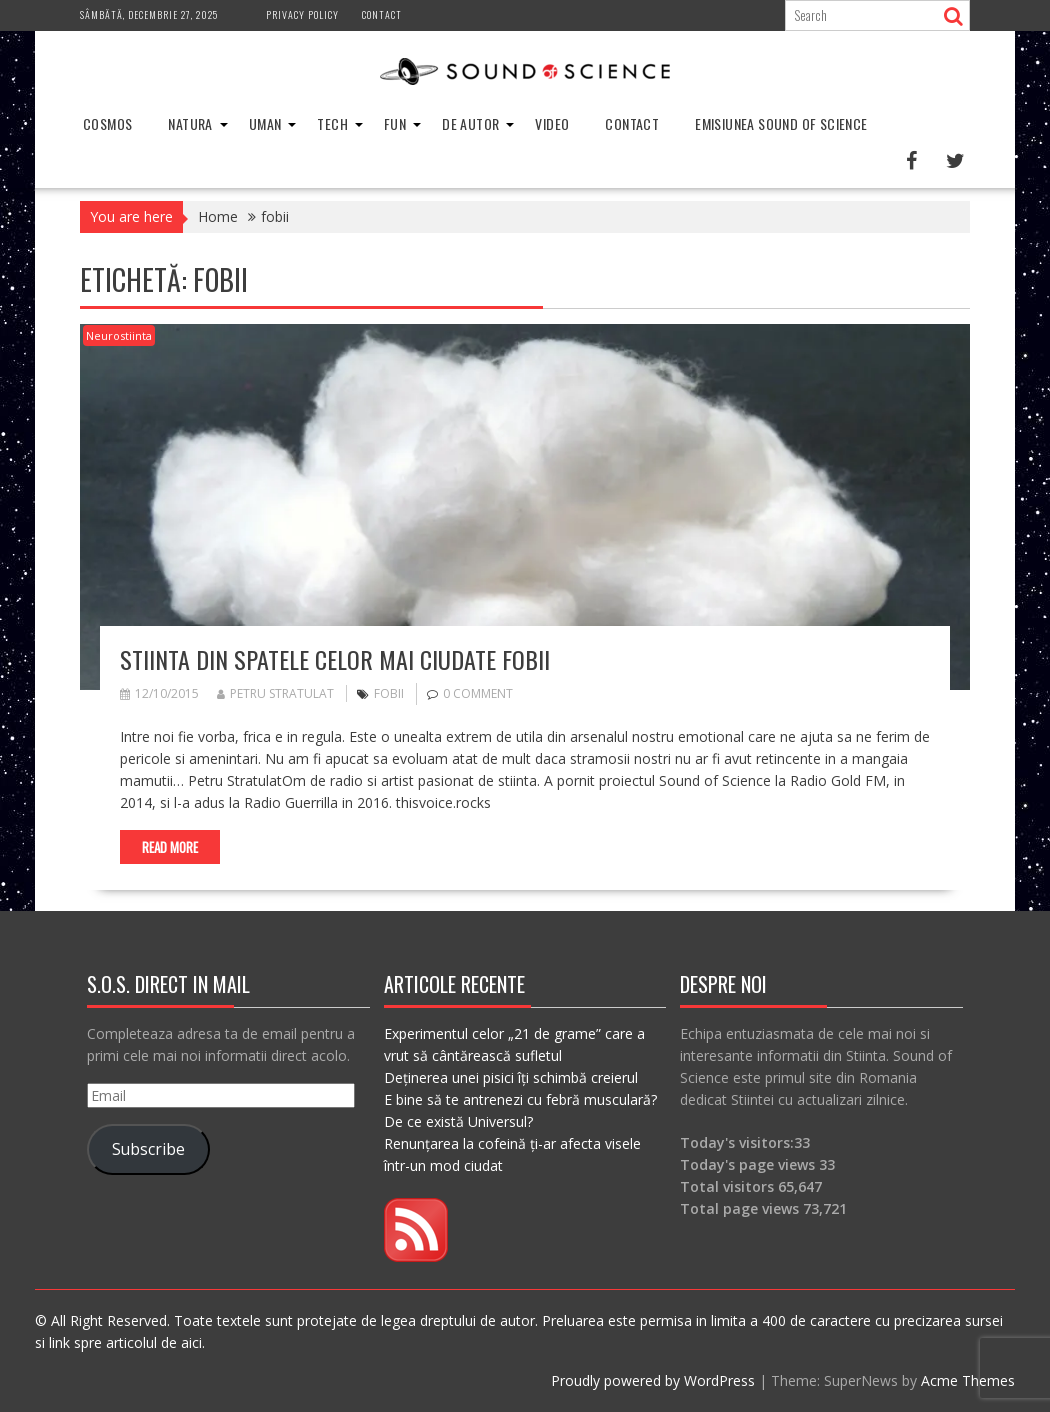 The image size is (1050, 1412). I want to click on Stiinta din spatele celor mai ciudate fobii, so click(335, 659).